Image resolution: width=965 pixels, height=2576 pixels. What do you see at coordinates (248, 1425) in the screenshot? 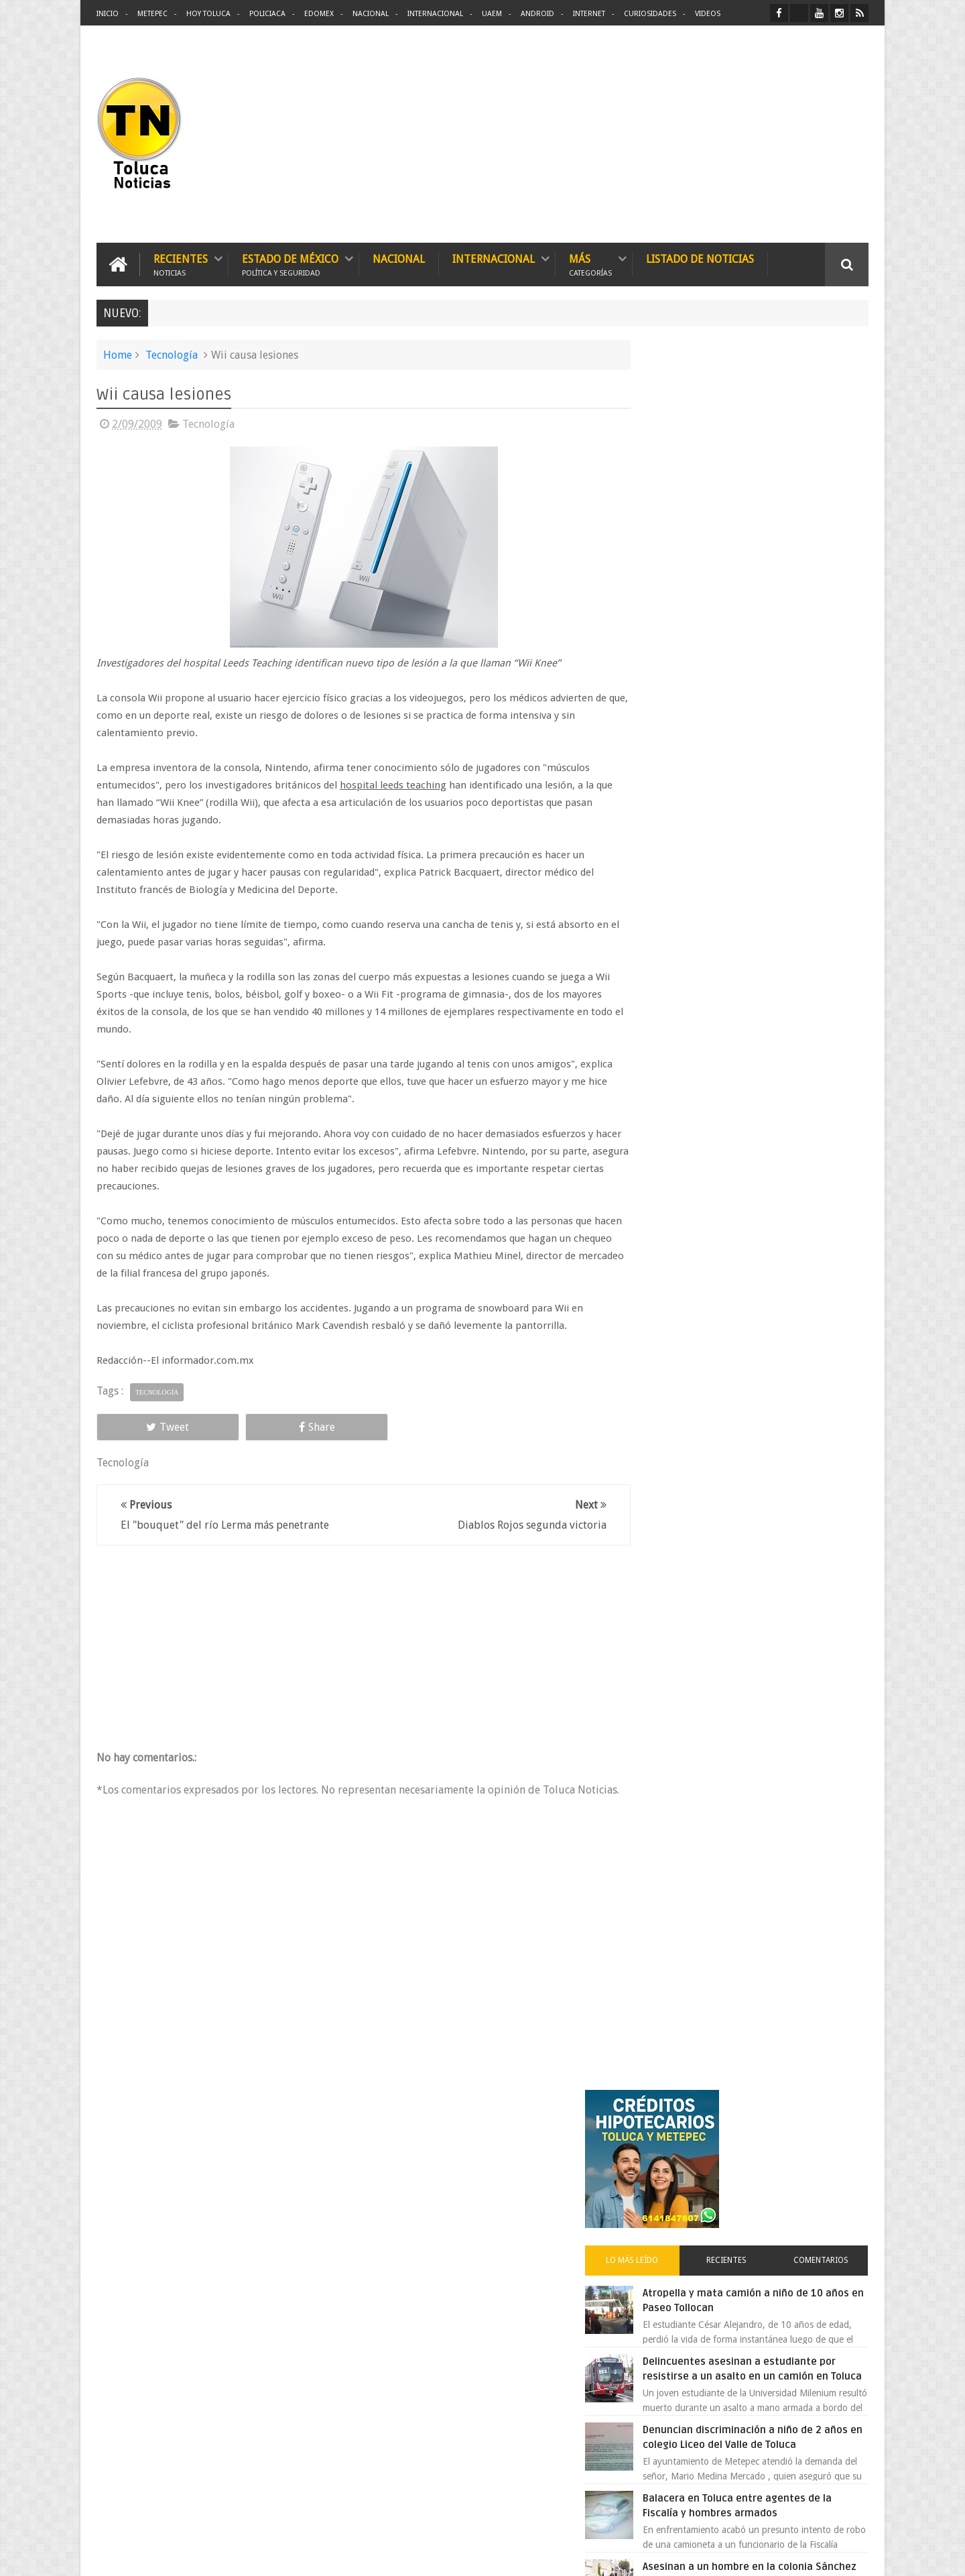
I see `Share` at bounding box center [248, 1425].